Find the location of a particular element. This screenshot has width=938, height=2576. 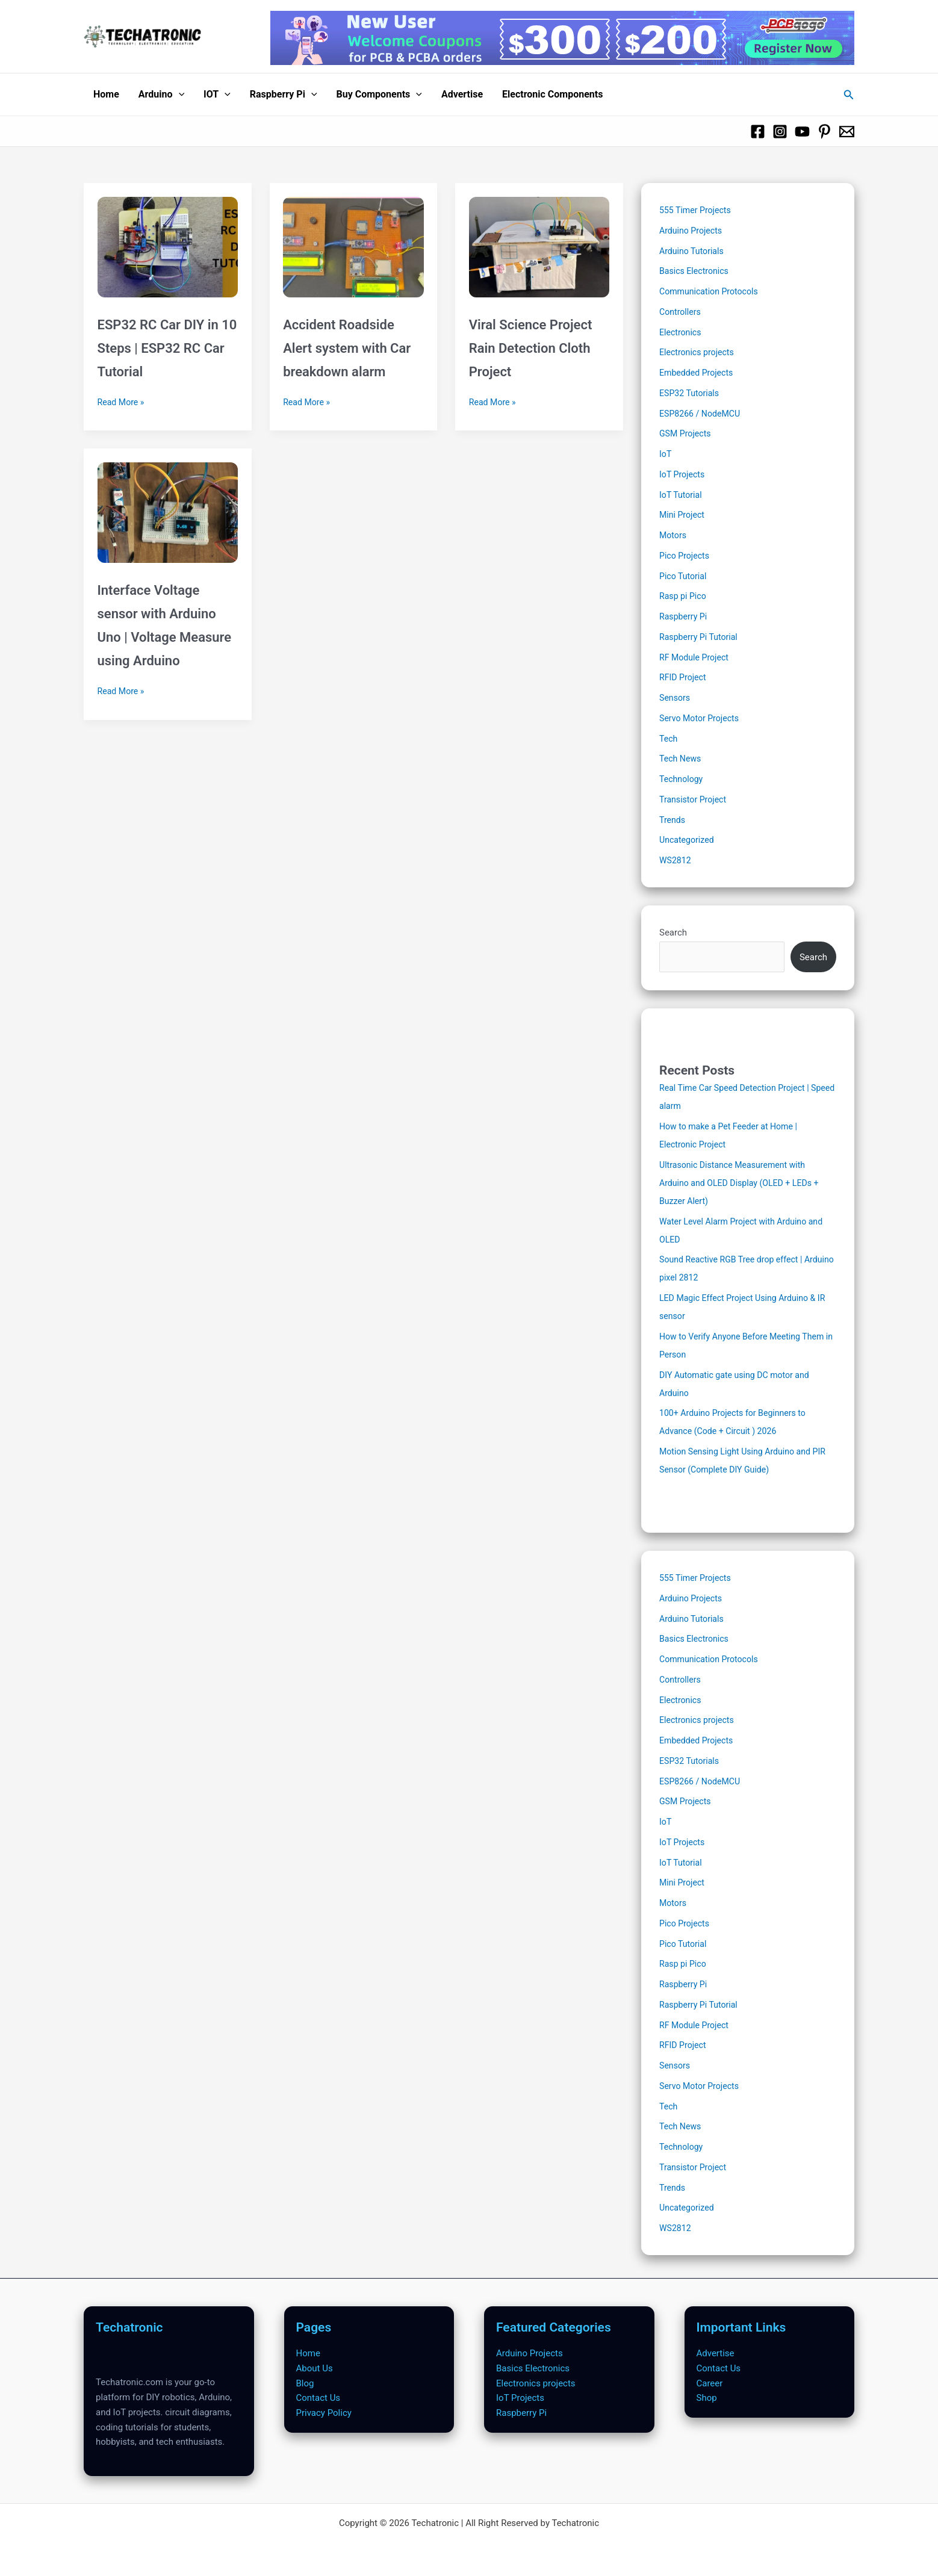

GSM Projects is located at coordinates (686, 433).